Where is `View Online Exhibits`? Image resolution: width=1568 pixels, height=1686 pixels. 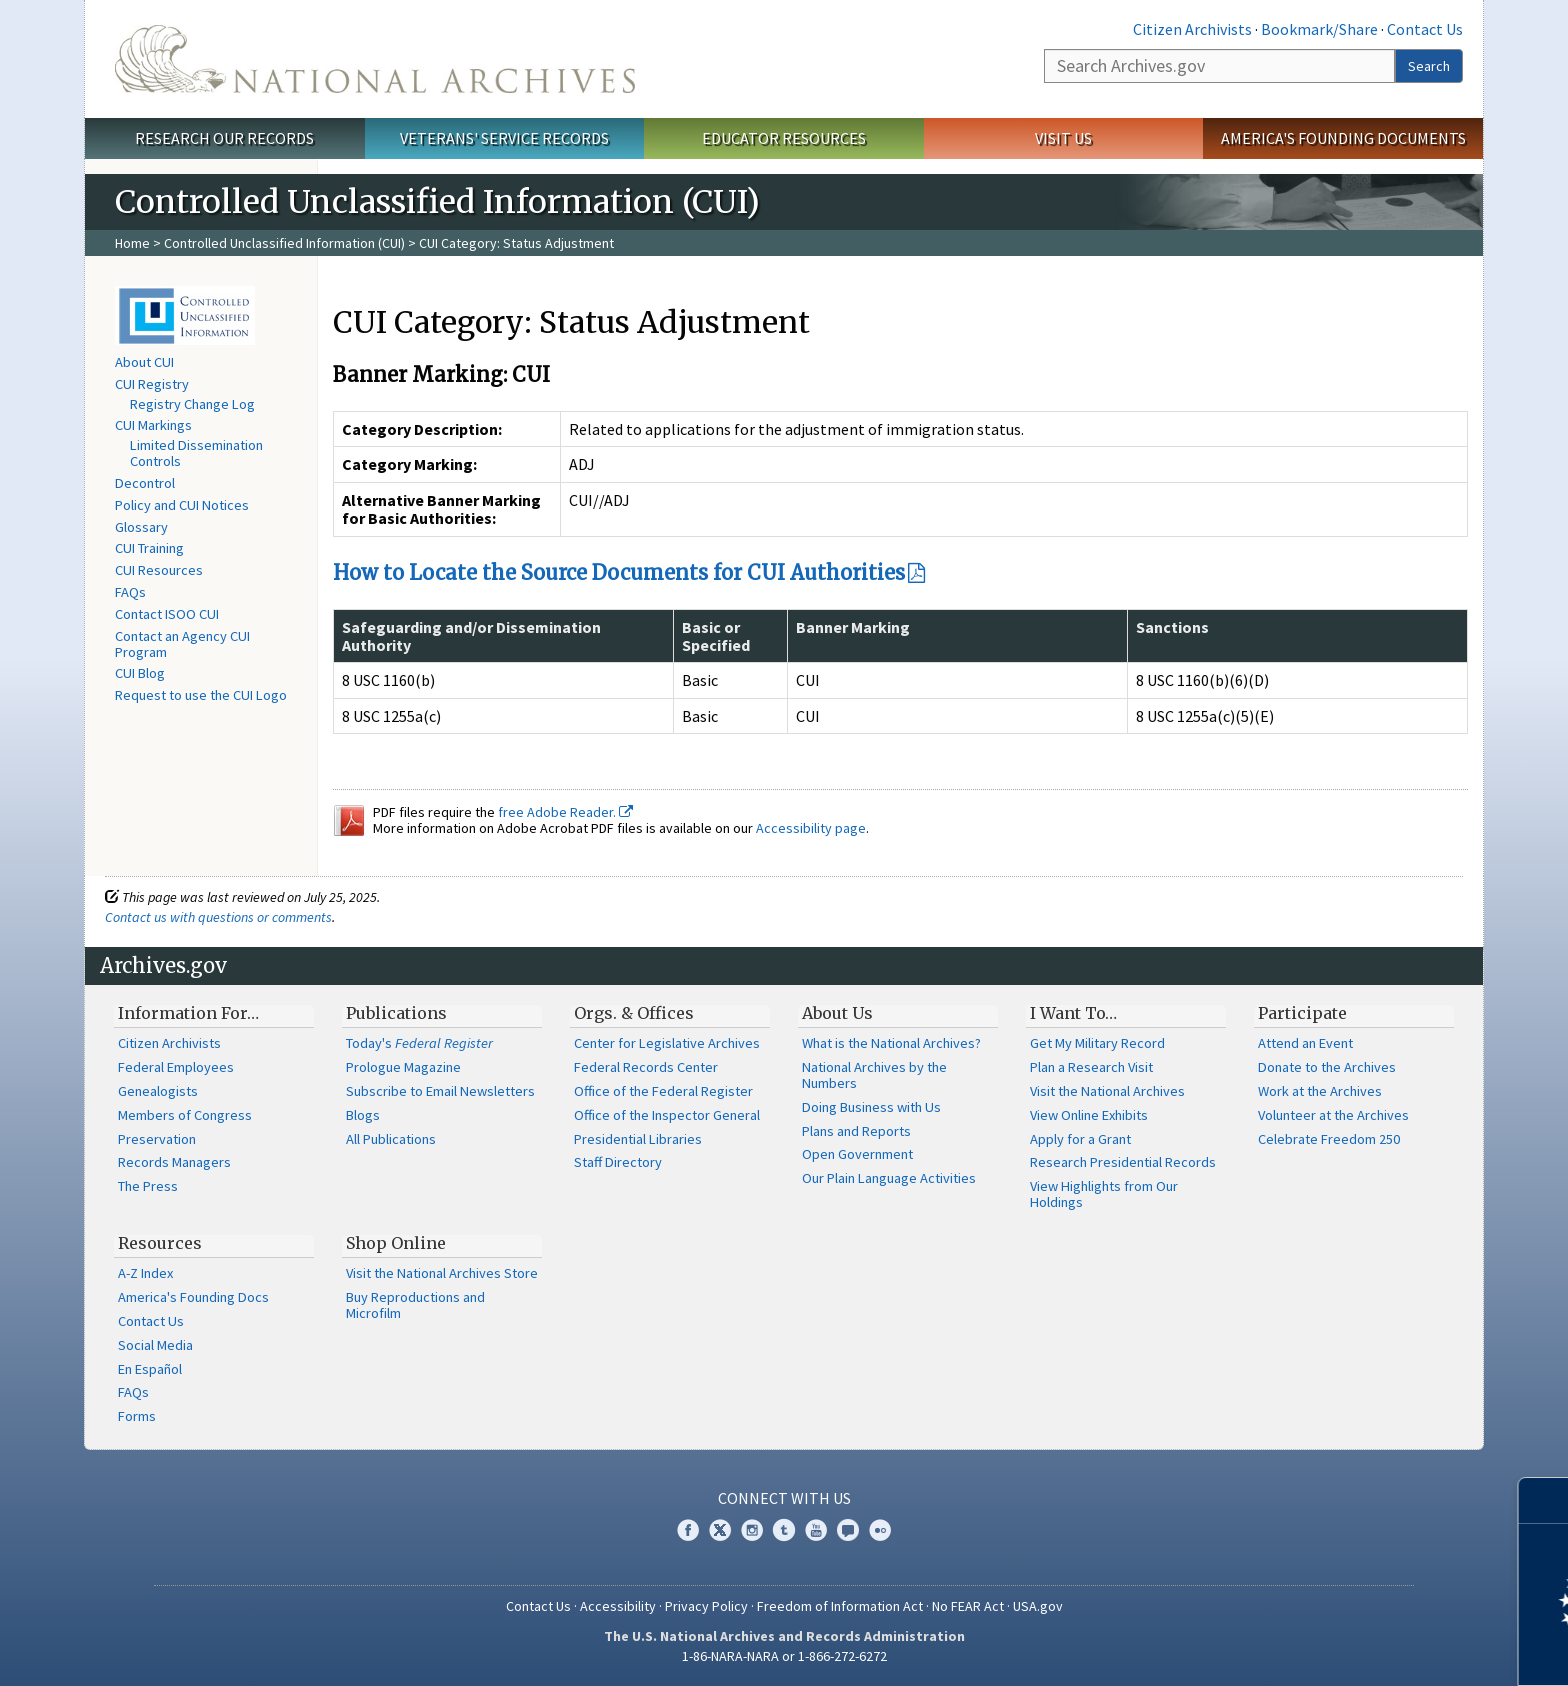
View Online Exhibits is located at coordinates (1089, 1115).